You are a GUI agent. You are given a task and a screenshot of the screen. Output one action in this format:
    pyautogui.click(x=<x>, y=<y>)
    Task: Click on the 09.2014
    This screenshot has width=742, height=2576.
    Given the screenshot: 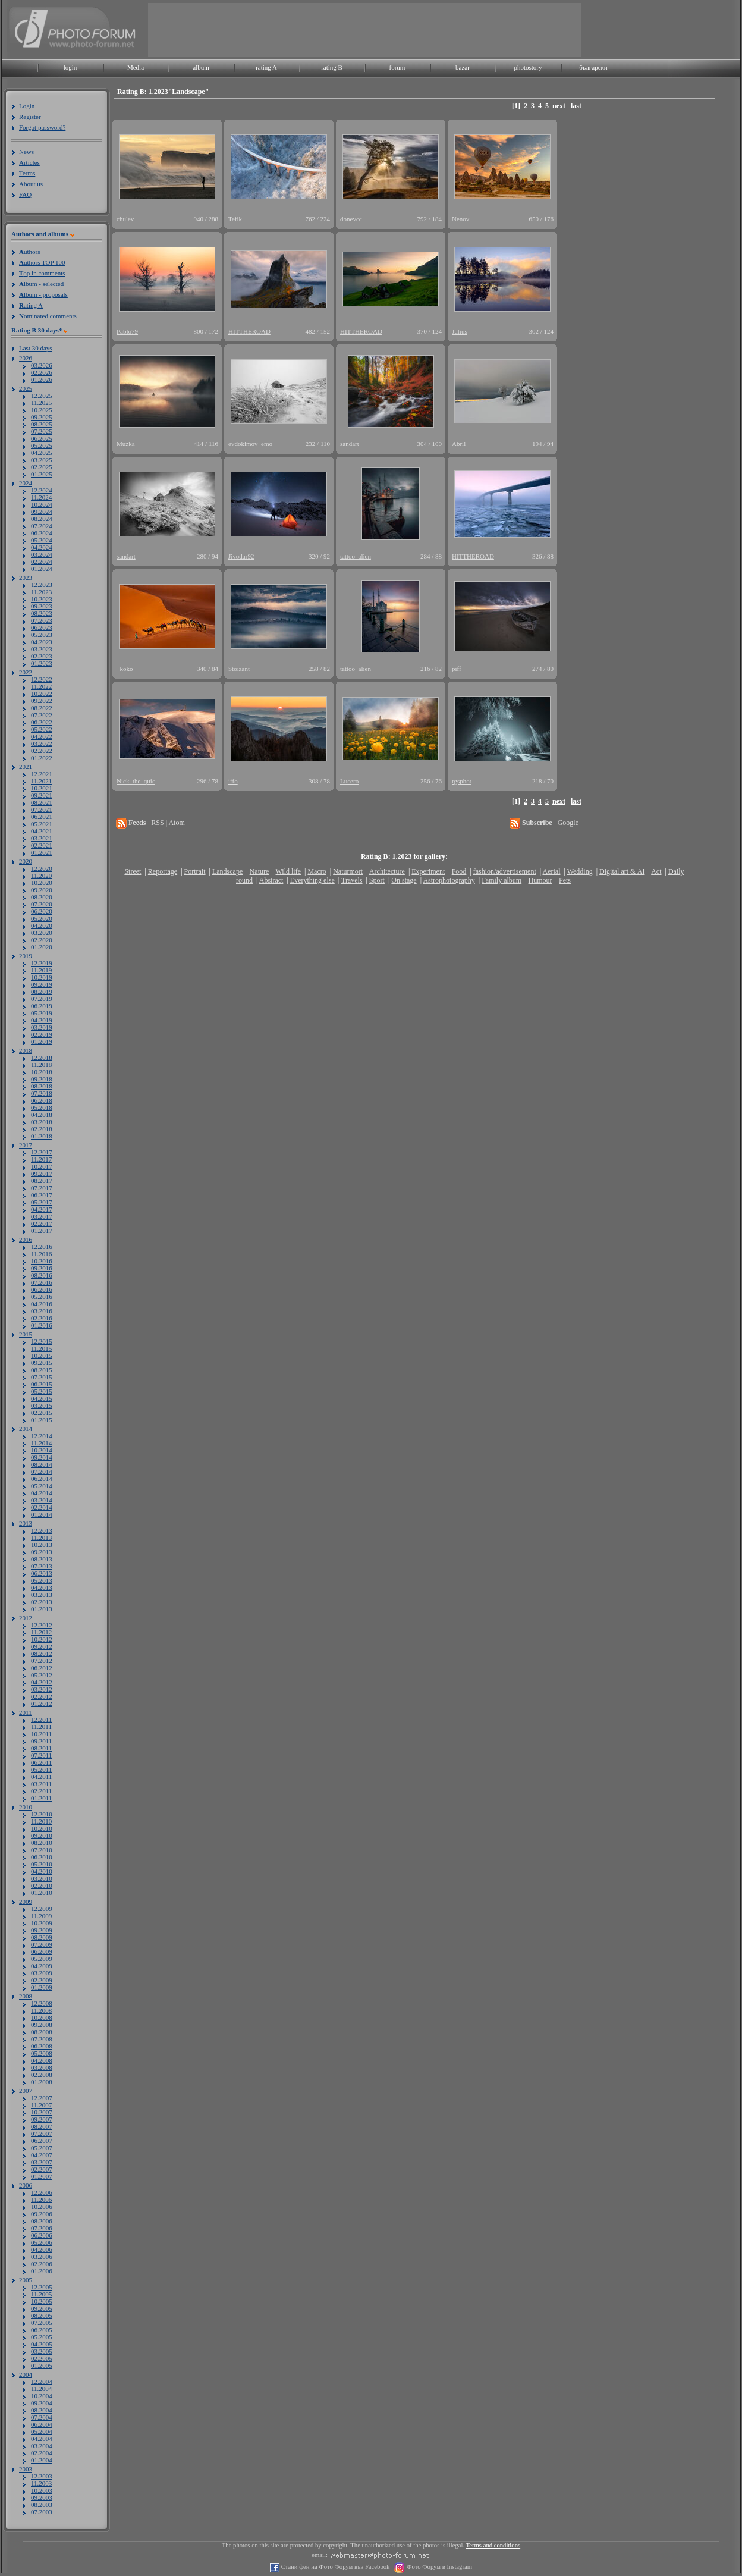 What is the action you would take?
    pyautogui.click(x=41, y=1457)
    